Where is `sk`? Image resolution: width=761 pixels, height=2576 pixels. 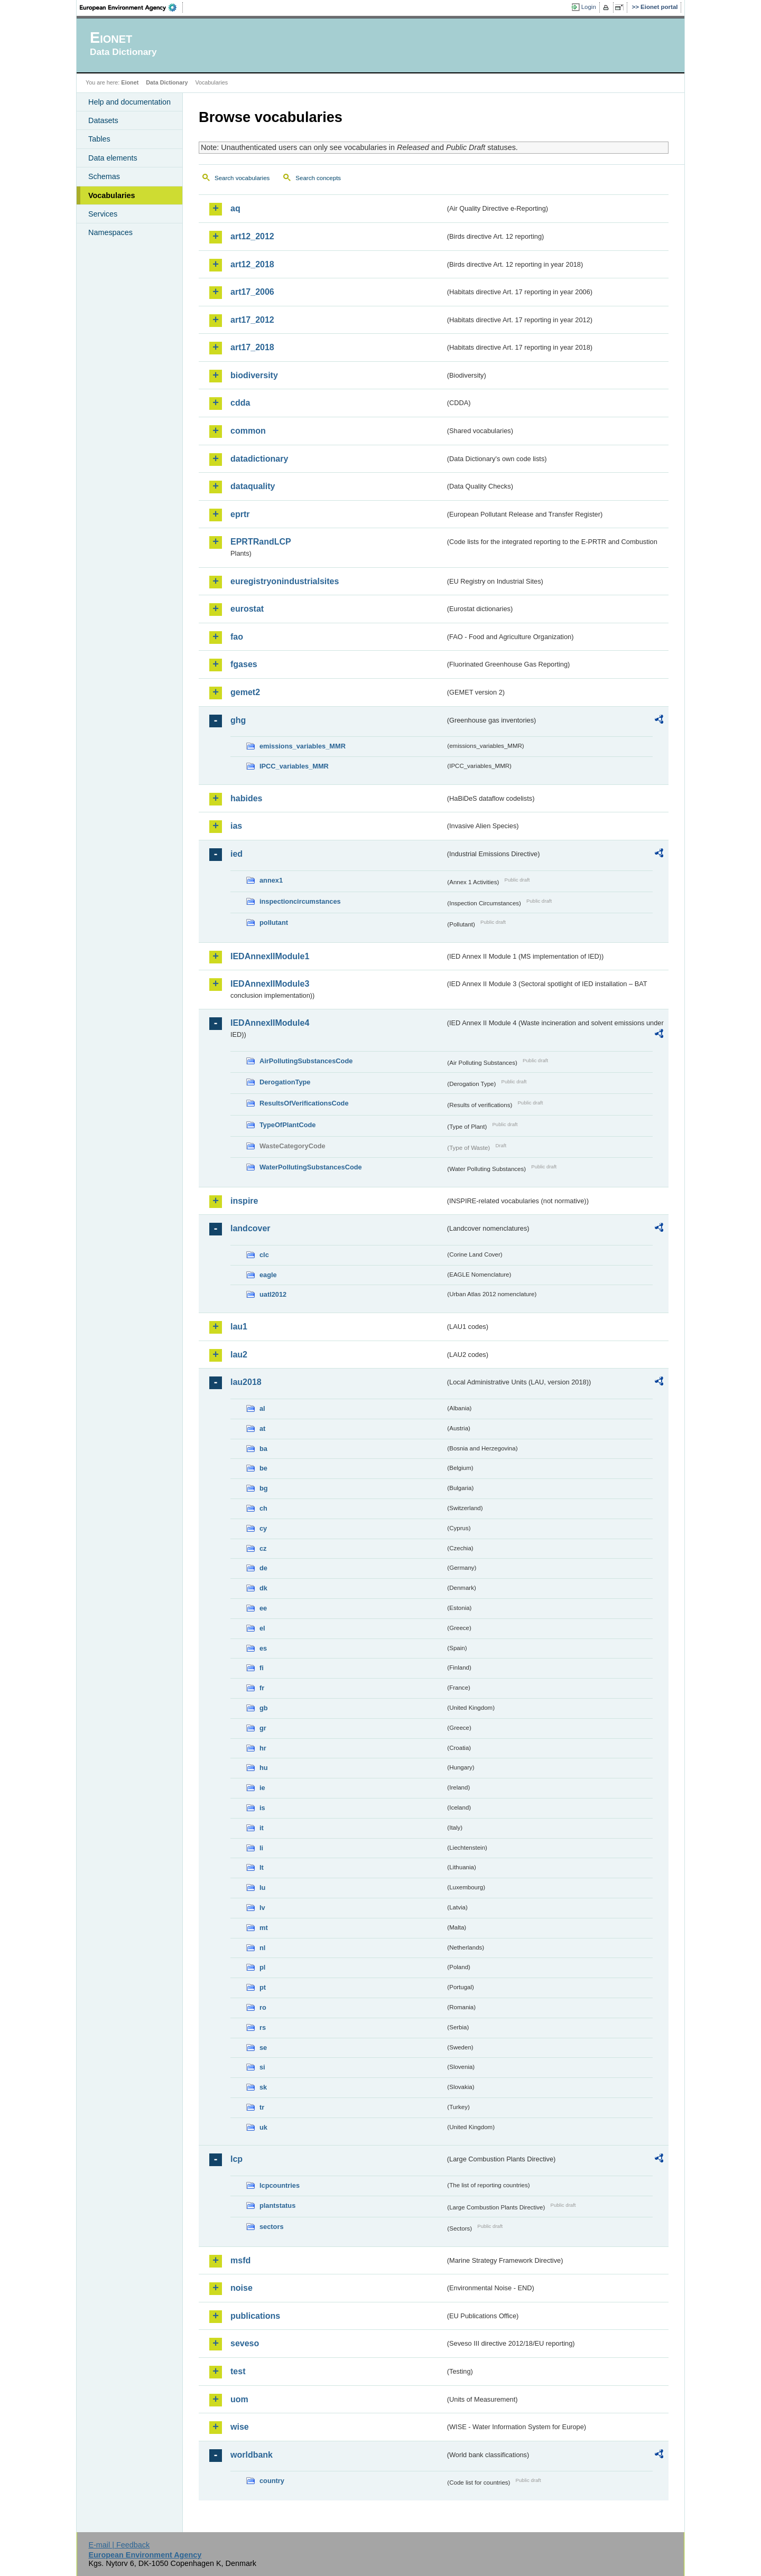 sk is located at coordinates (263, 2087).